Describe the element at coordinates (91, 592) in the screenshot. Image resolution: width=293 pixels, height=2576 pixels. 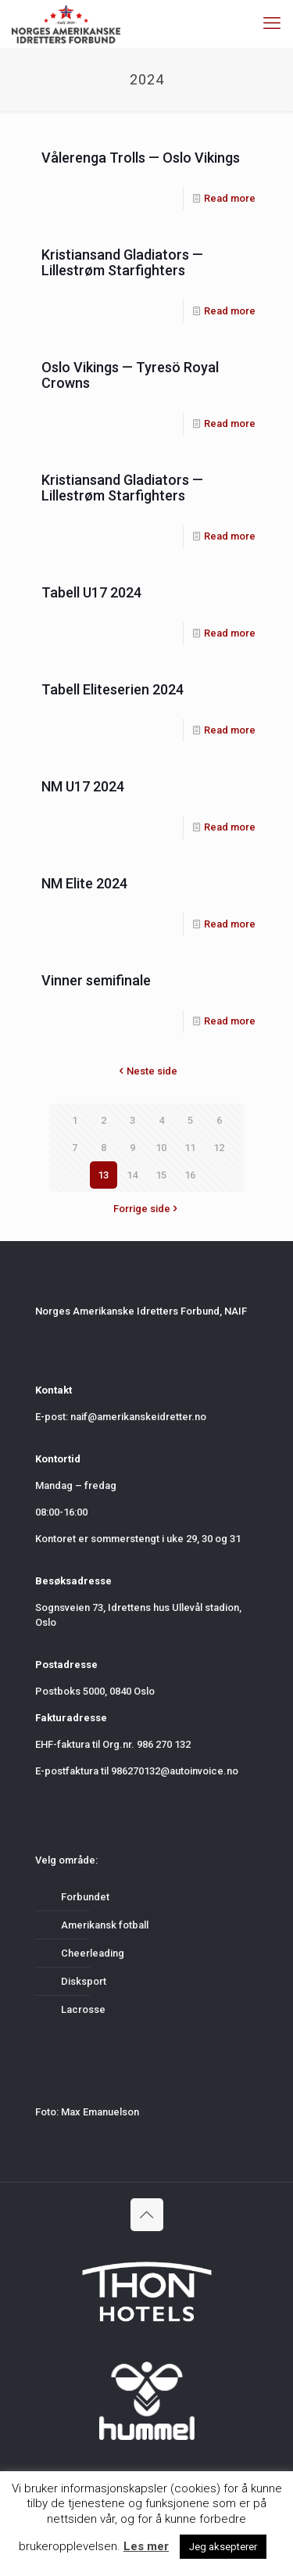
I see `Tabell U17 2024` at that location.